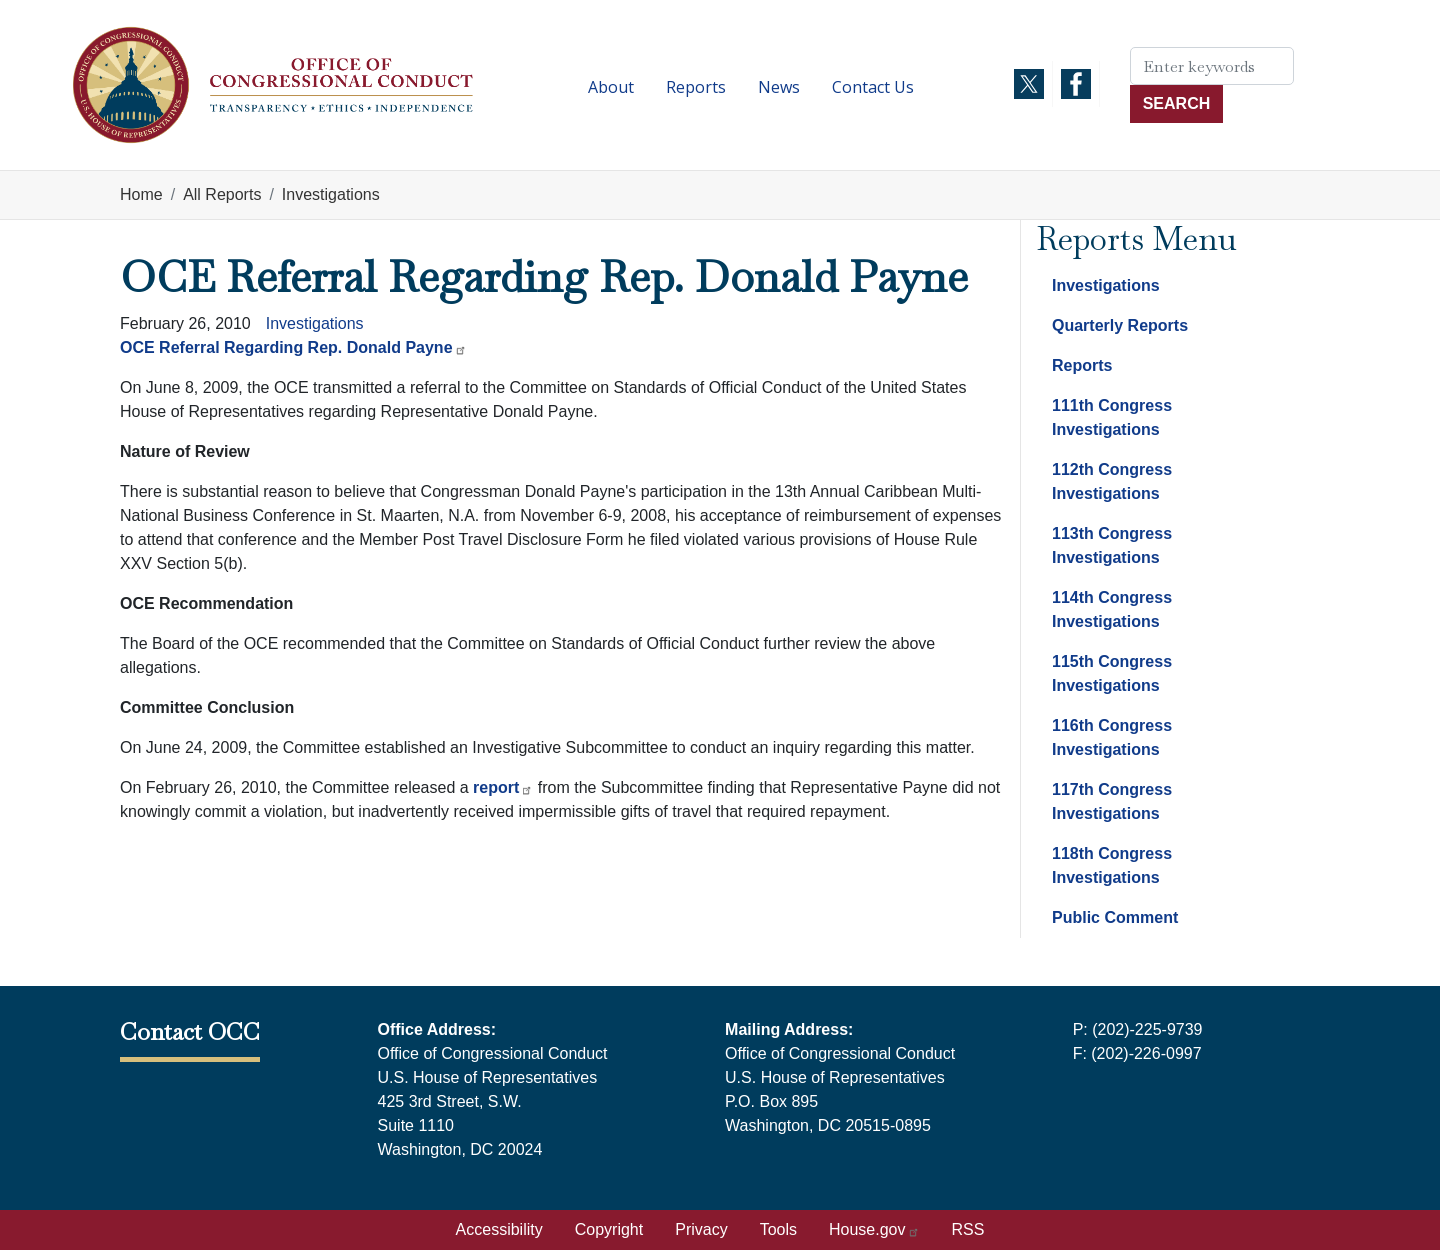 The width and height of the screenshot is (1440, 1251). What do you see at coordinates (1112, 865) in the screenshot?
I see `118th Congress Investigations` at bounding box center [1112, 865].